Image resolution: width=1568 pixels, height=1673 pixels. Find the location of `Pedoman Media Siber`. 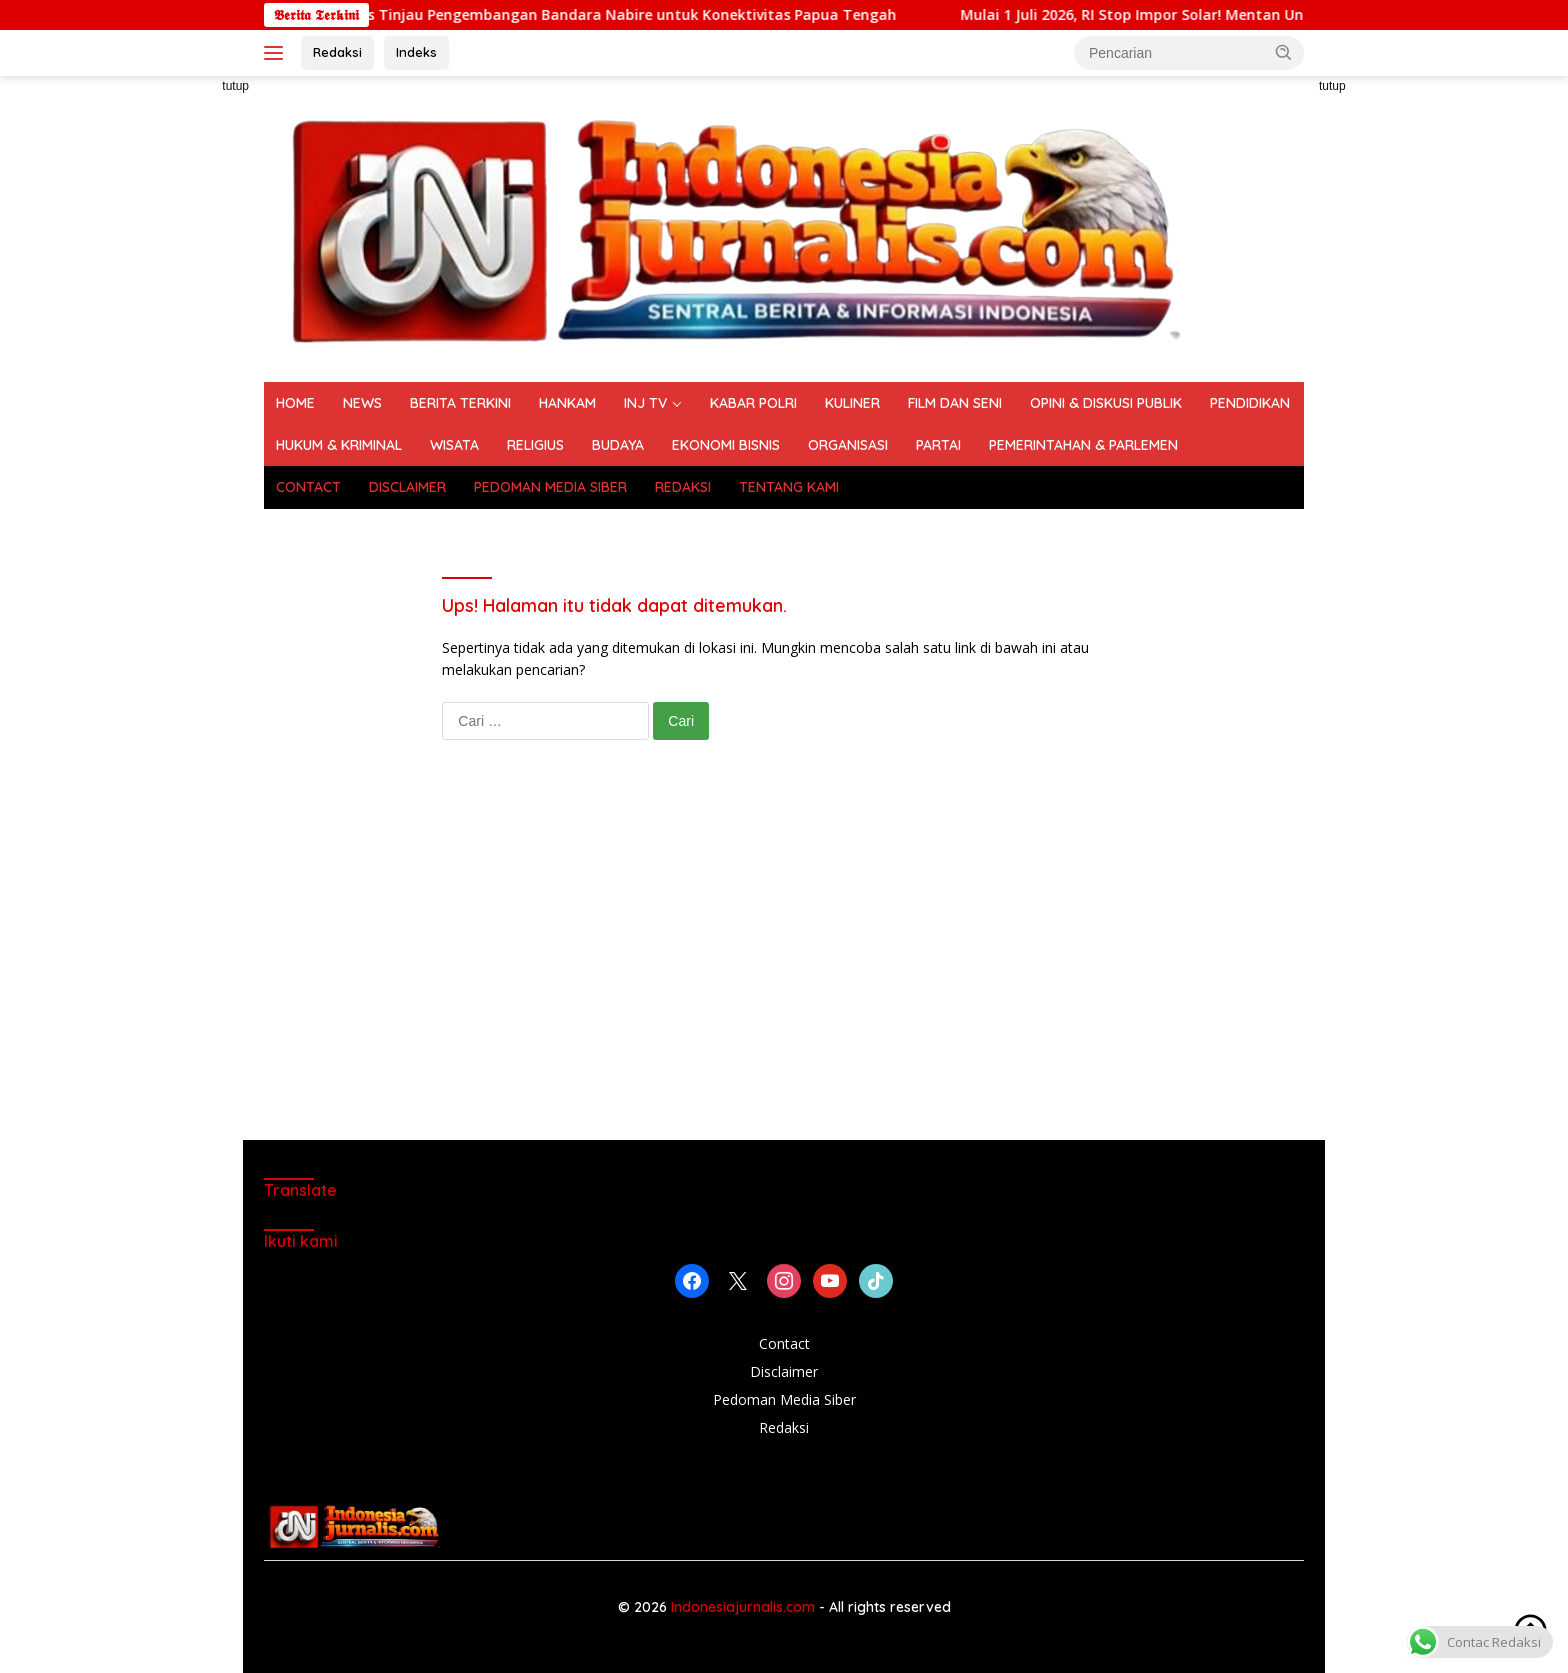

Pedoman Media Siber is located at coordinates (784, 1399).